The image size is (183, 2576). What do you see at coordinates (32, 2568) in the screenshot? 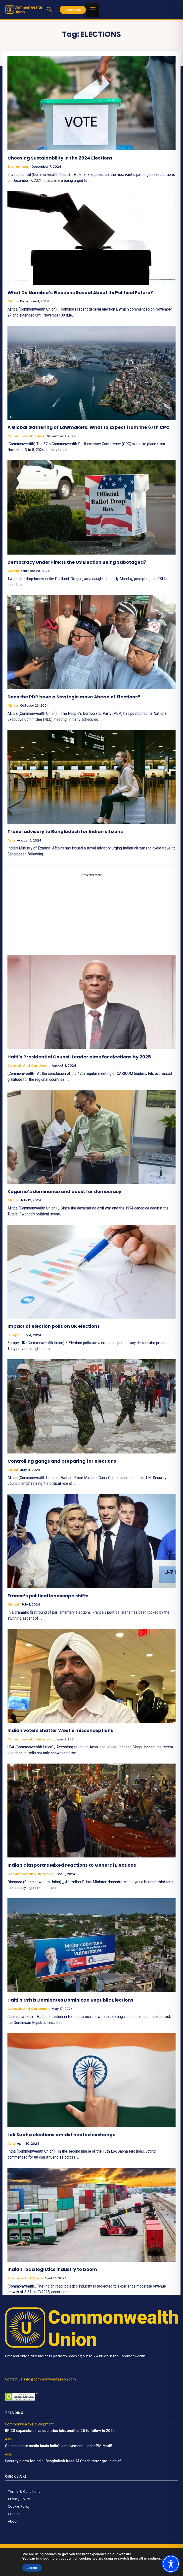
I see `Accept` at bounding box center [32, 2568].